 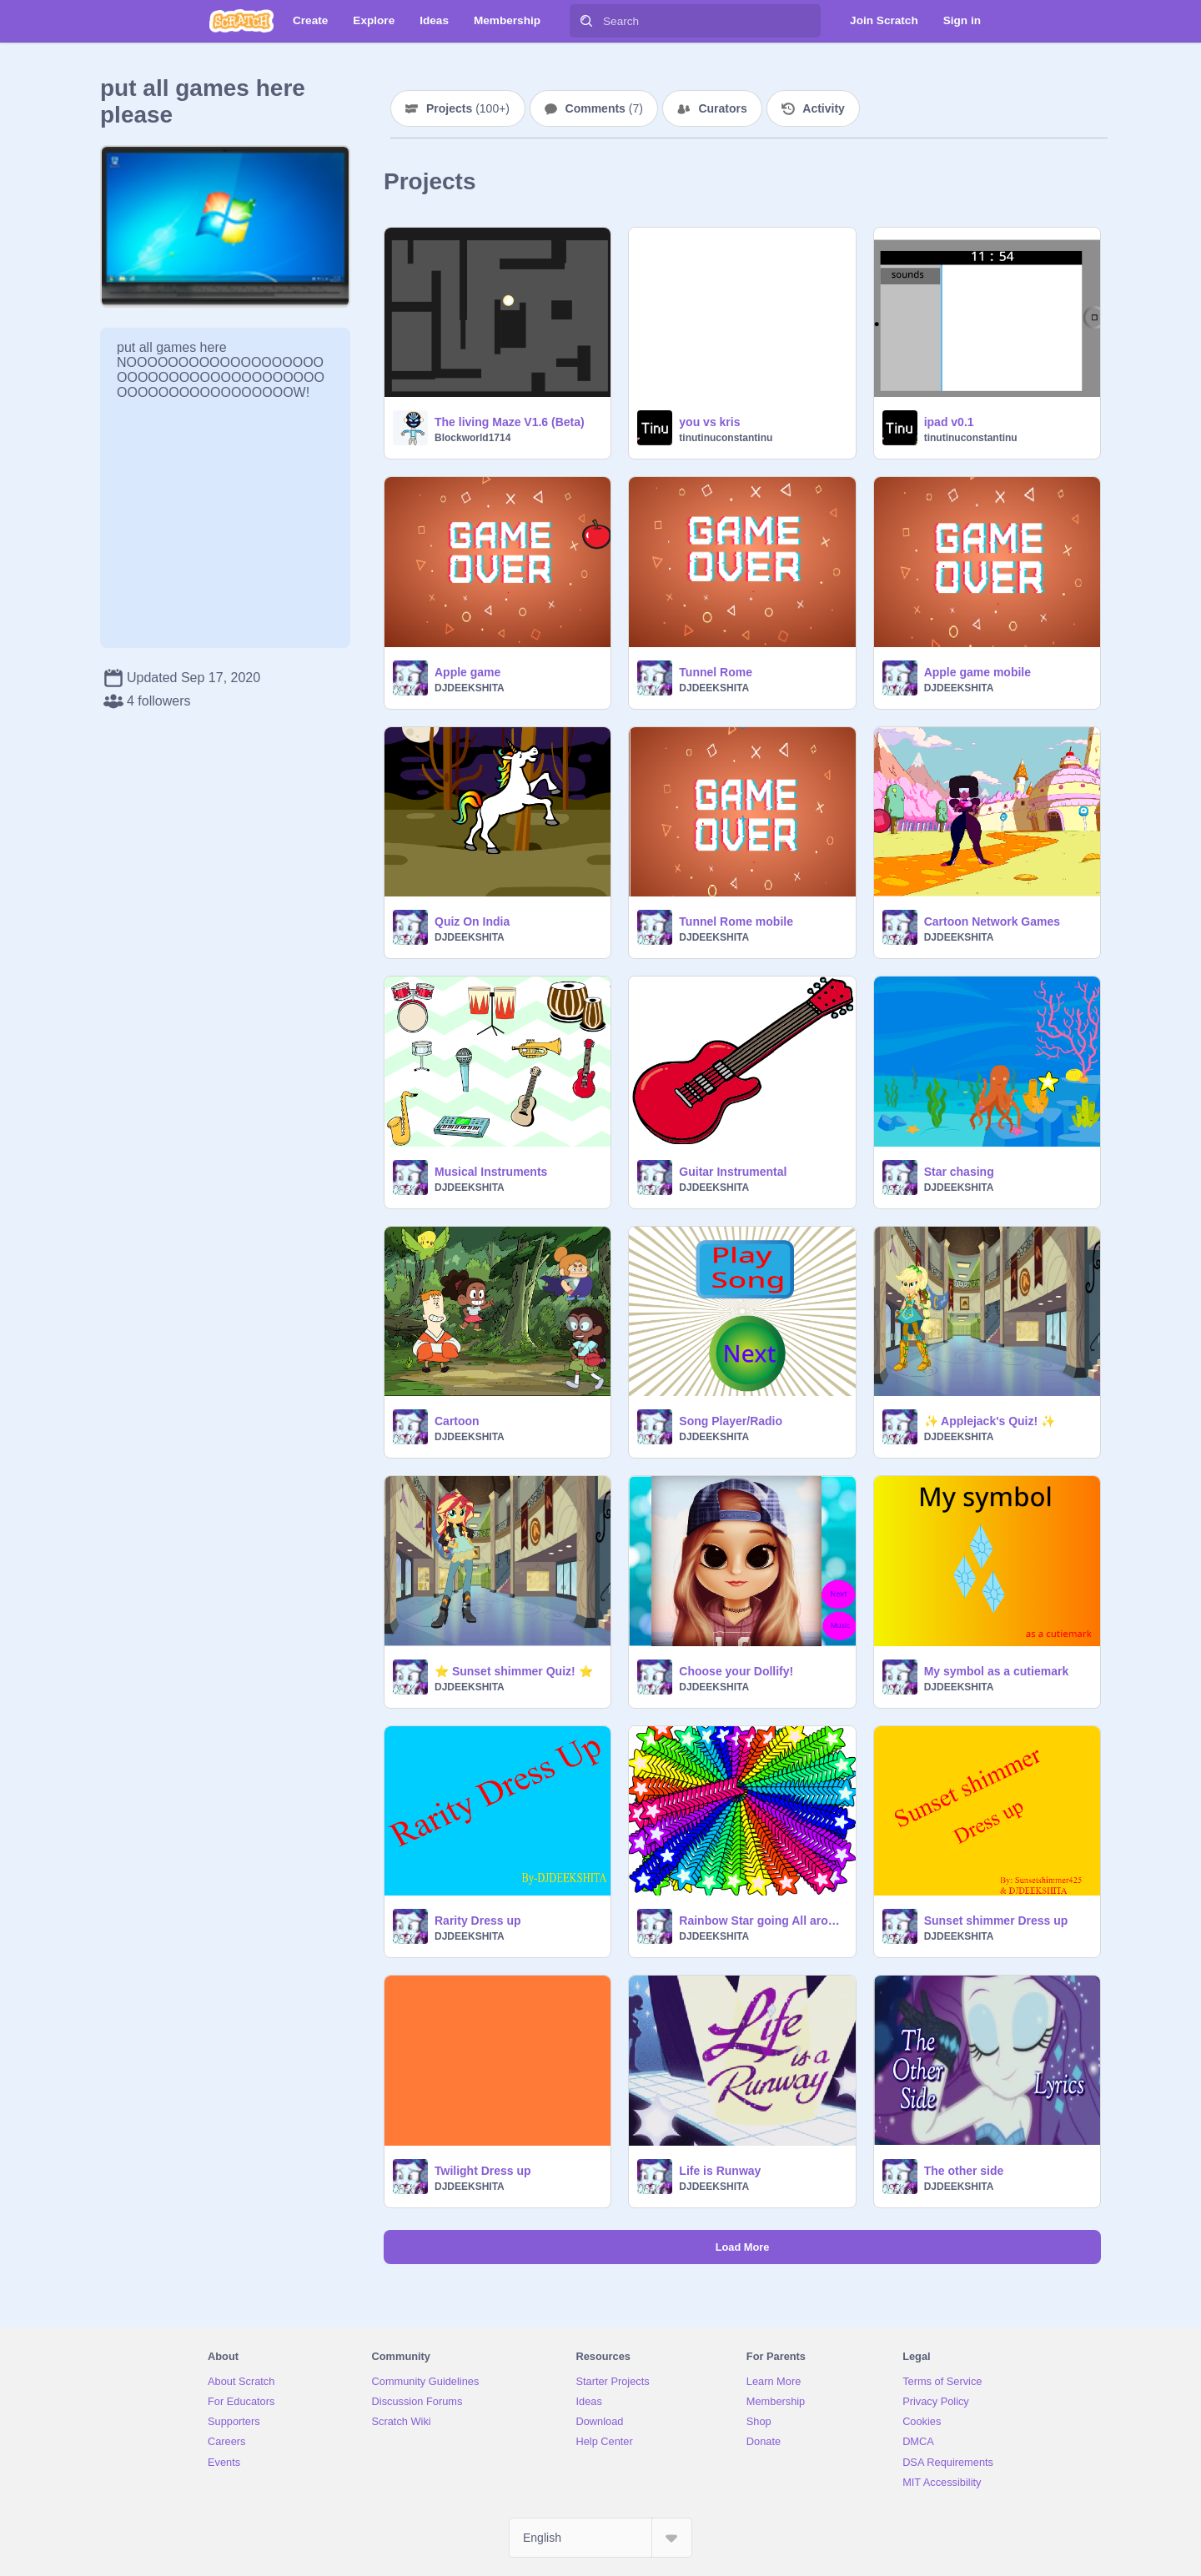 I want to click on Cartoon Network Games, so click(x=992, y=921).